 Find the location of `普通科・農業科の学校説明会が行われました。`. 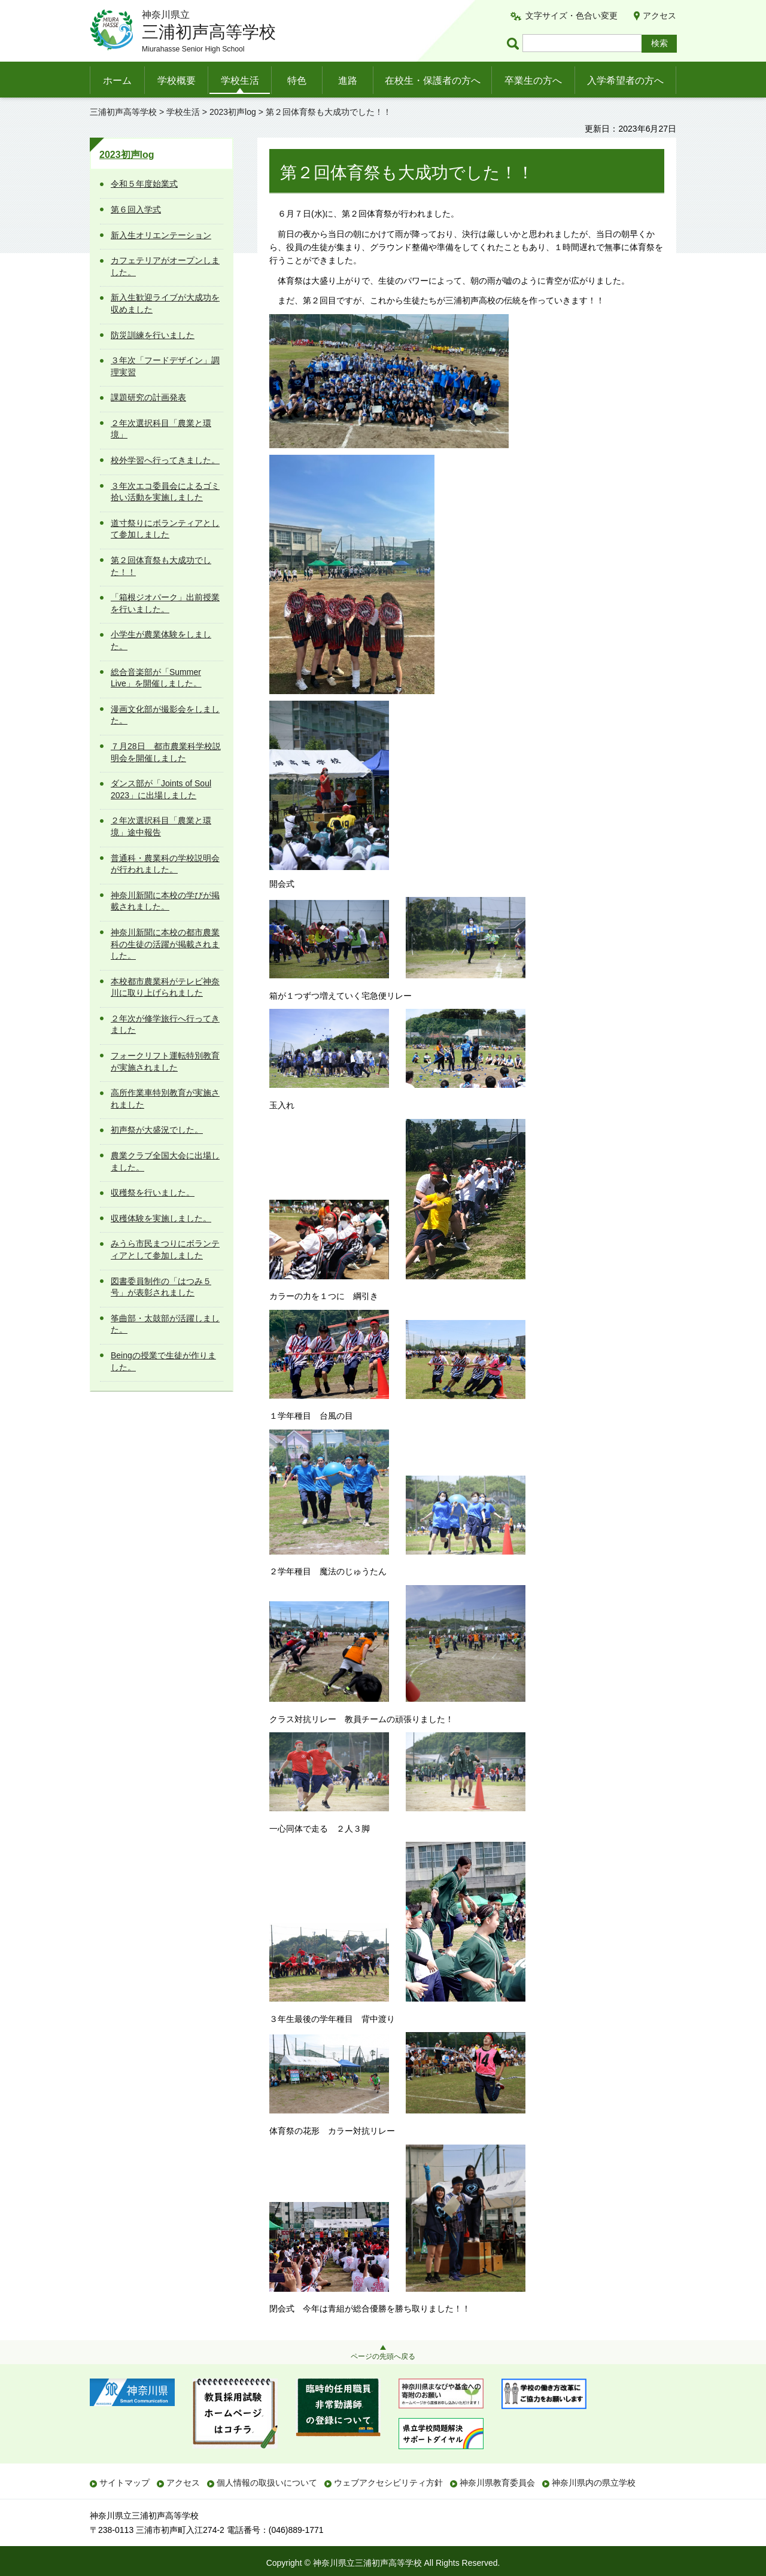

普通科・農業科の学校説明会が行われました。 is located at coordinates (165, 864).